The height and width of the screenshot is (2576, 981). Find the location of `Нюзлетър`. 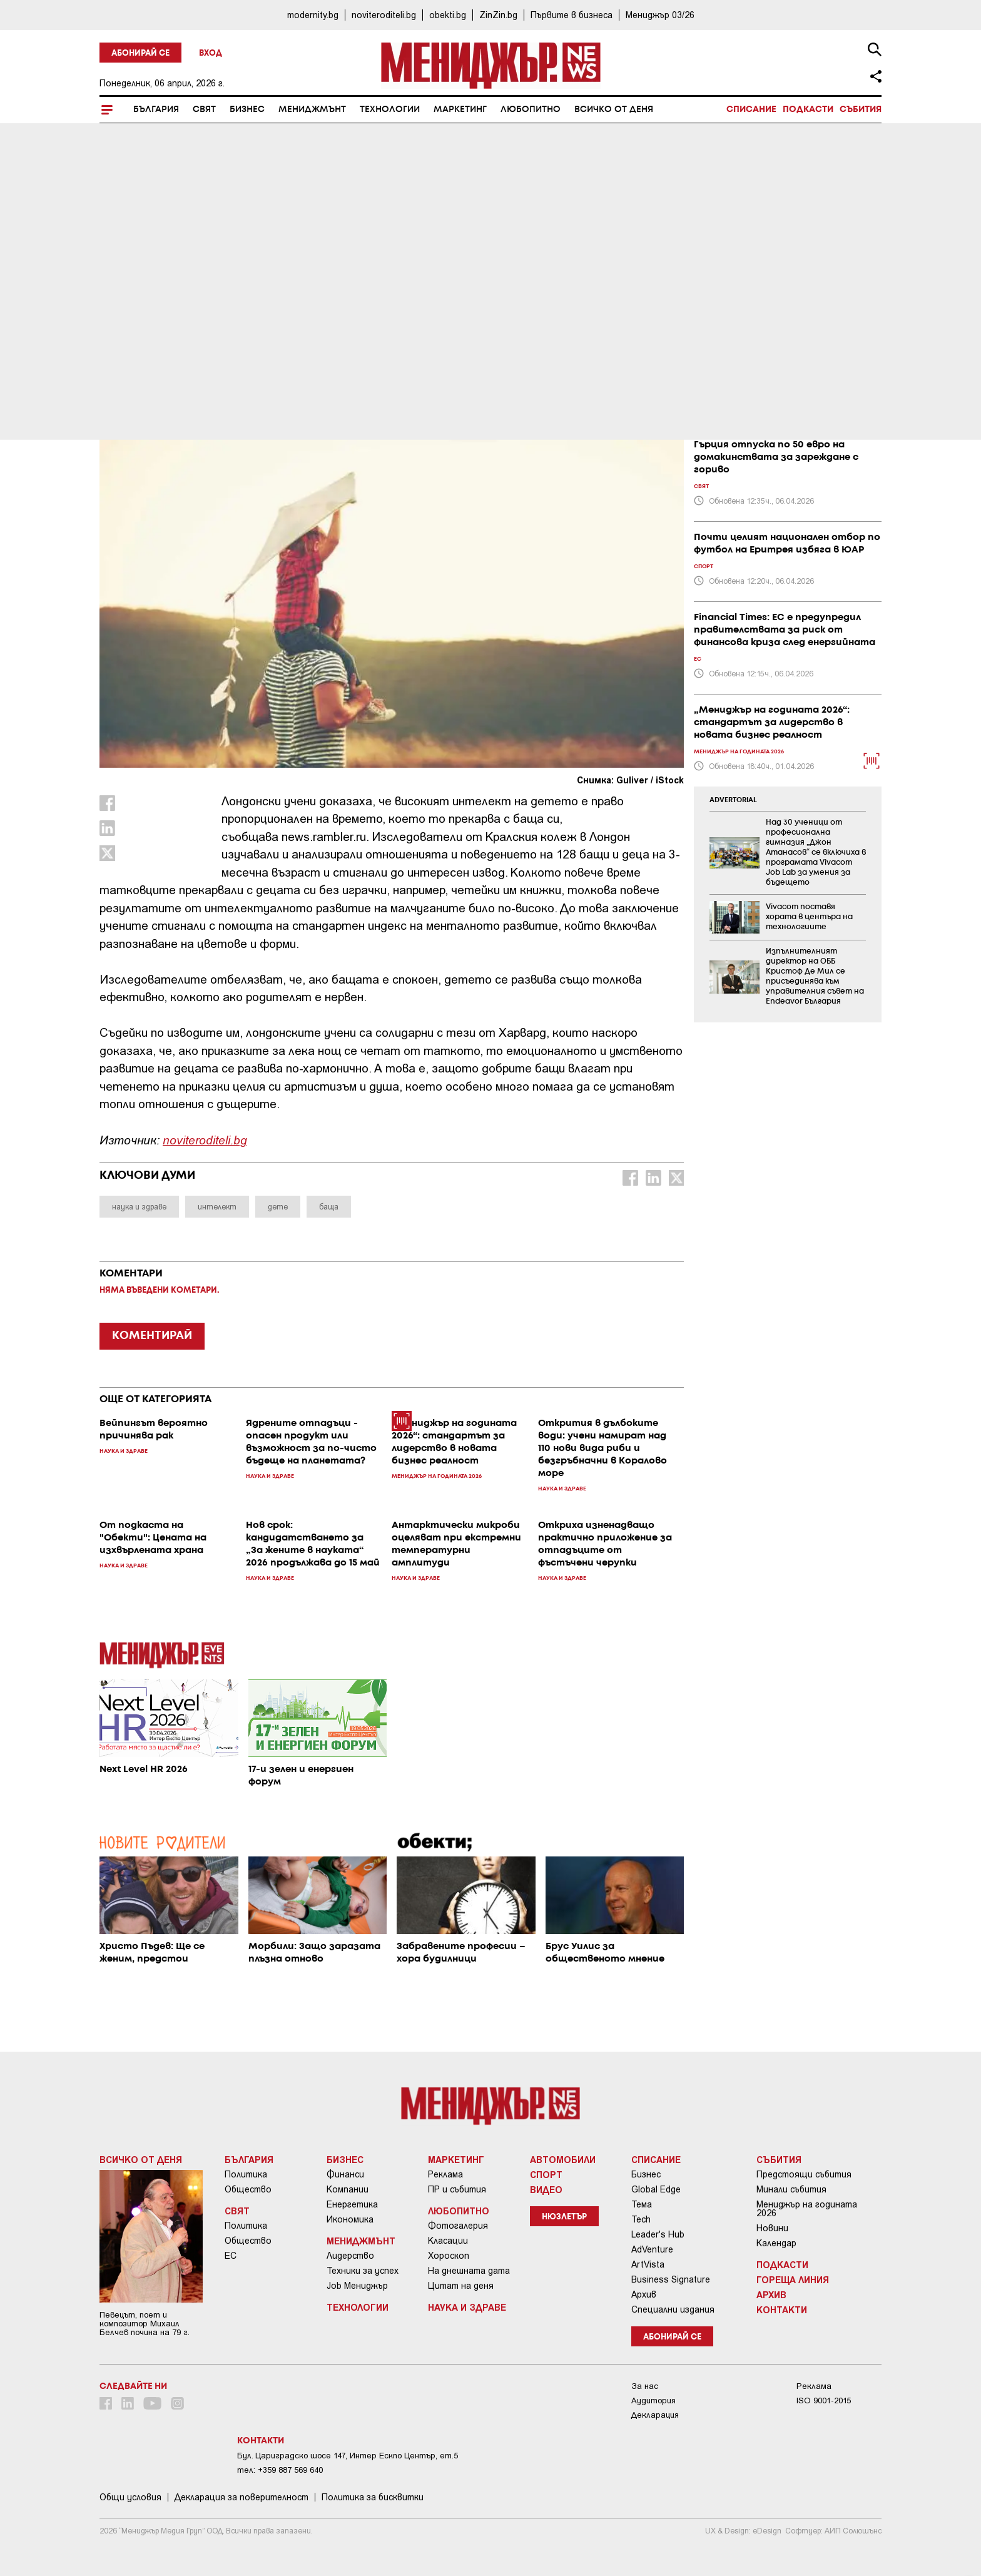

Нюзлетър is located at coordinates (564, 2217).